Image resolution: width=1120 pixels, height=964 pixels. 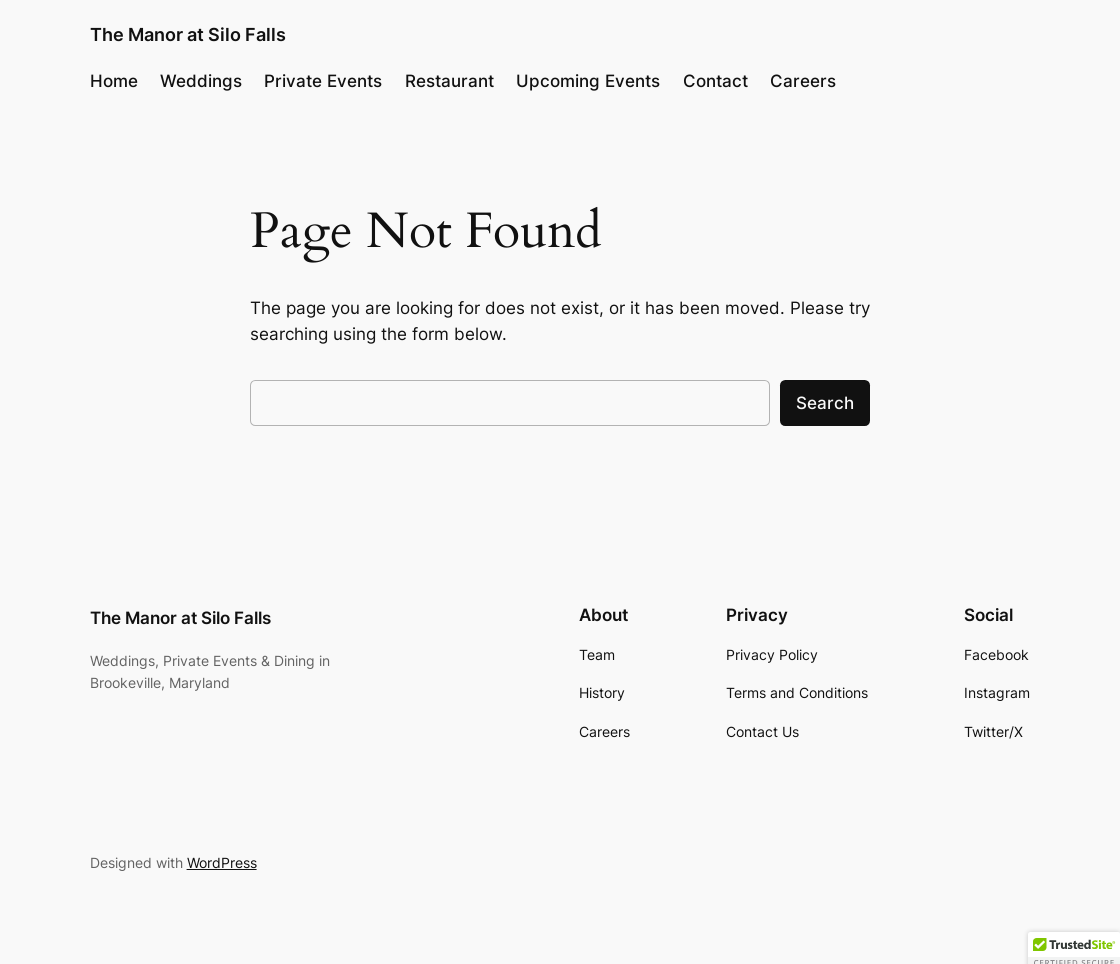 What do you see at coordinates (188, 34) in the screenshot?
I see `The Manor at Silo Falls` at bounding box center [188, 34].